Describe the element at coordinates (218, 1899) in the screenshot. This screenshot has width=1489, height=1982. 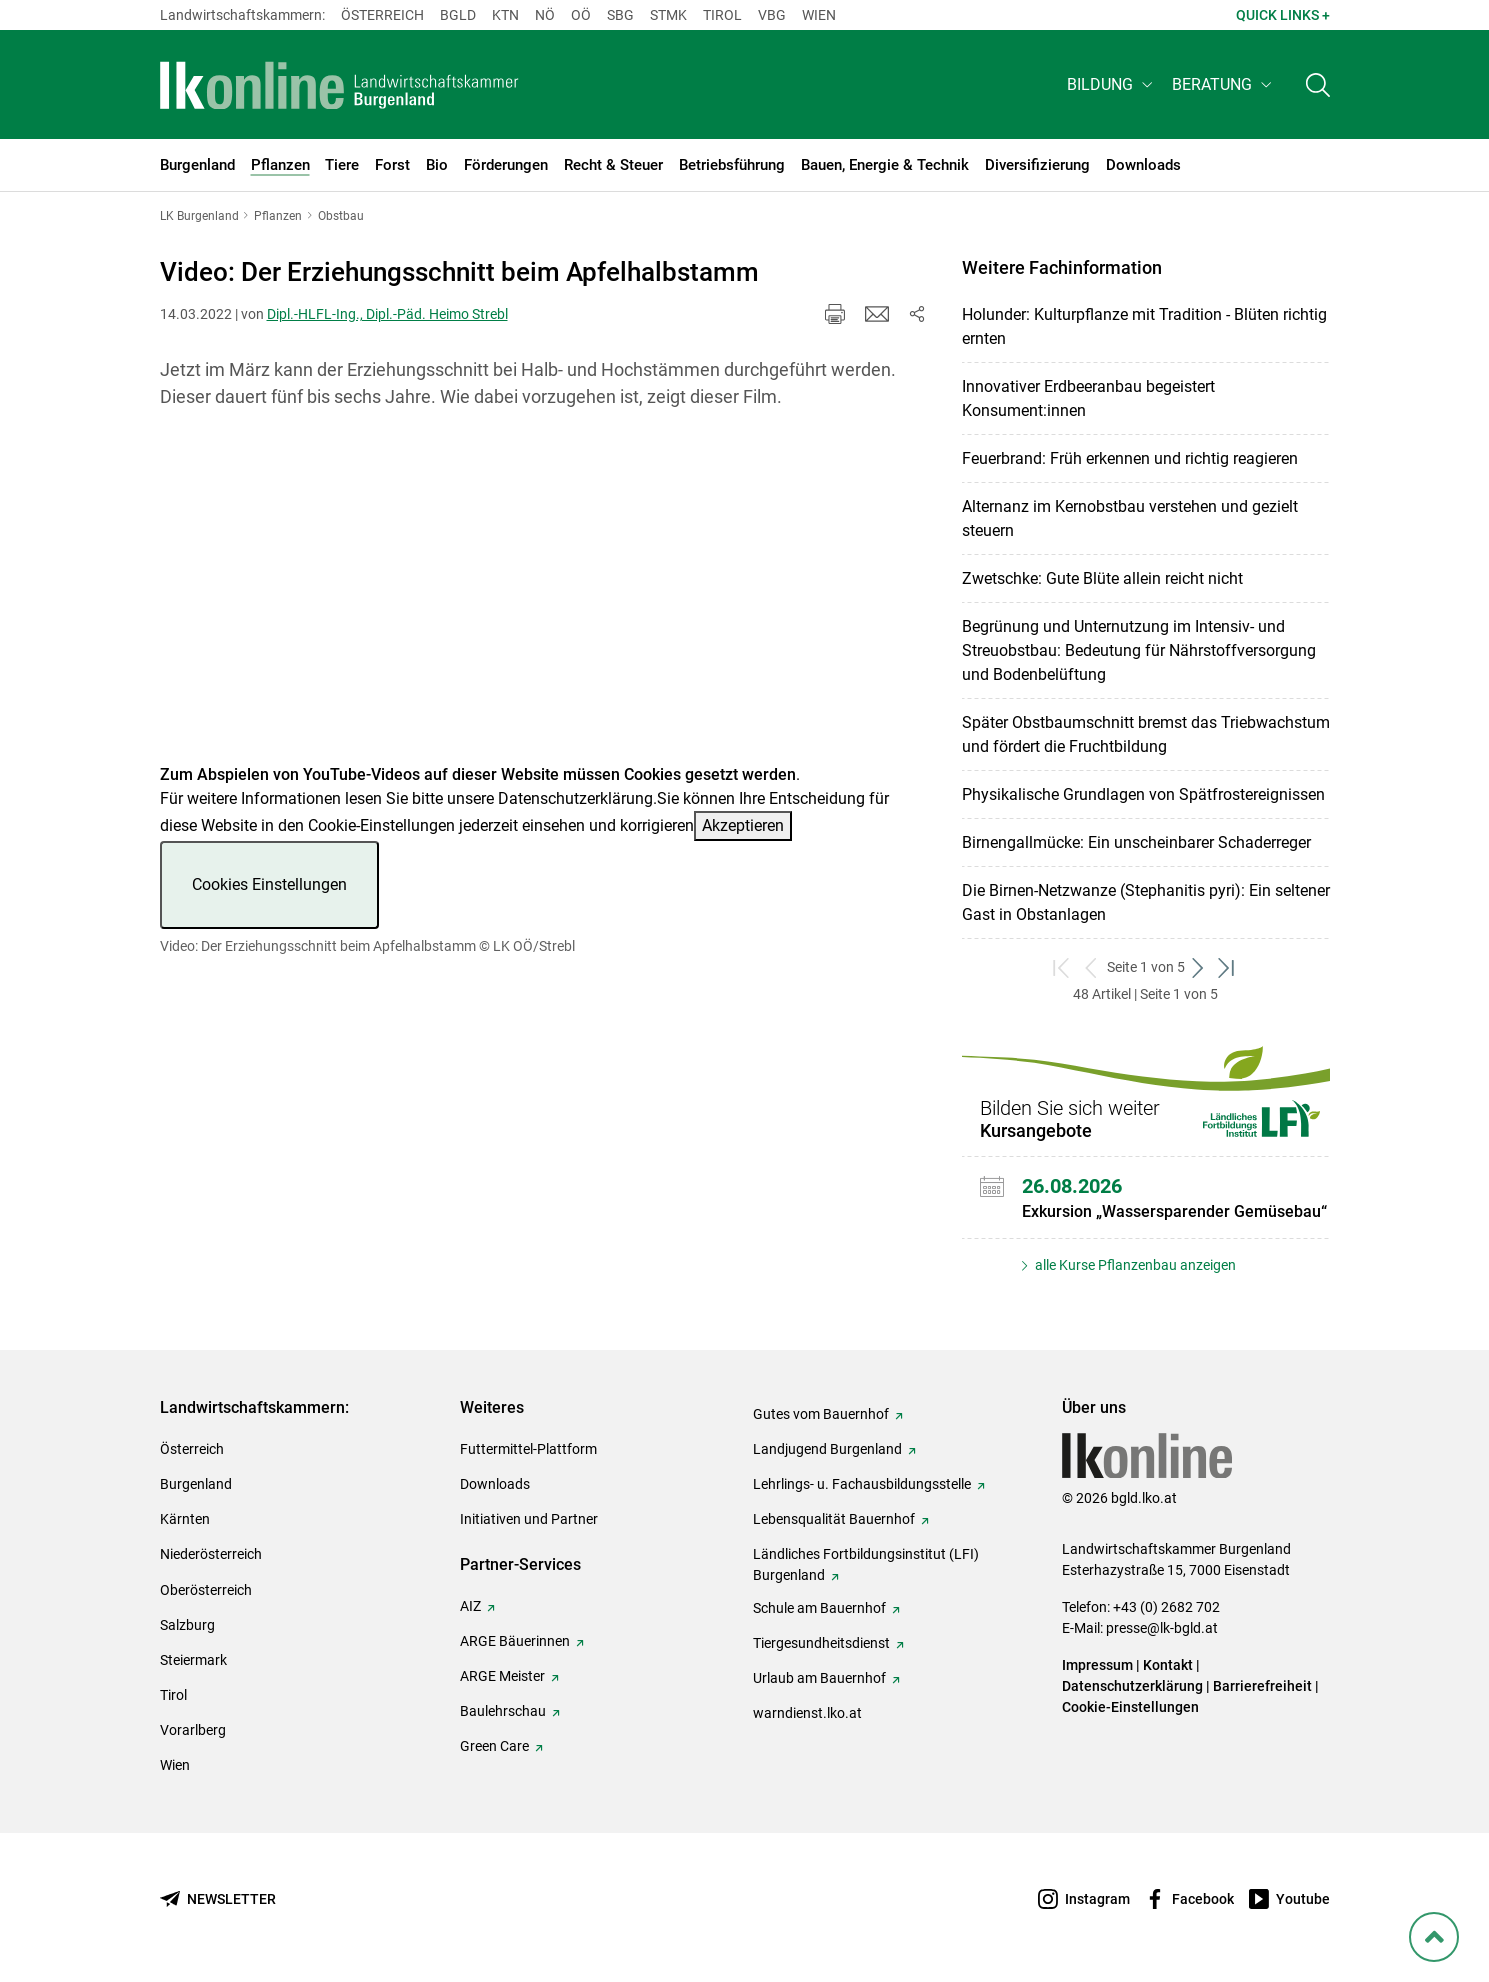
I see `[Newsletter bestellen]` at that location.